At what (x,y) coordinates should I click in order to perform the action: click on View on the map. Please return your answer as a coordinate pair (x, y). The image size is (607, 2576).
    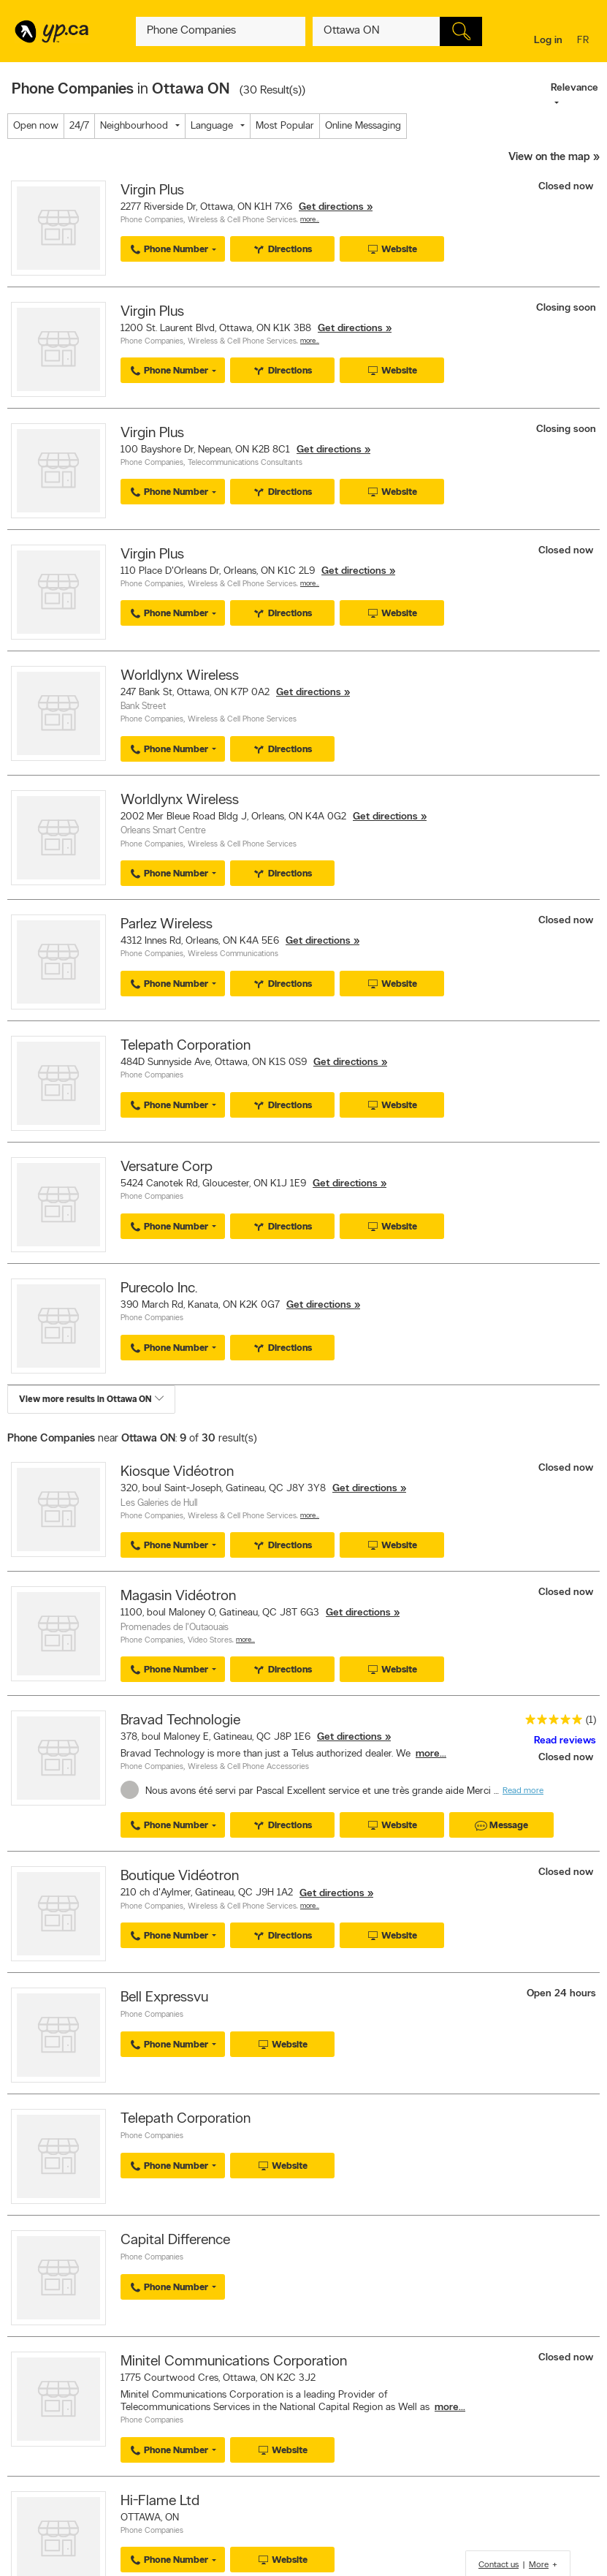
    Looking at the image, I should click on (549, 157).